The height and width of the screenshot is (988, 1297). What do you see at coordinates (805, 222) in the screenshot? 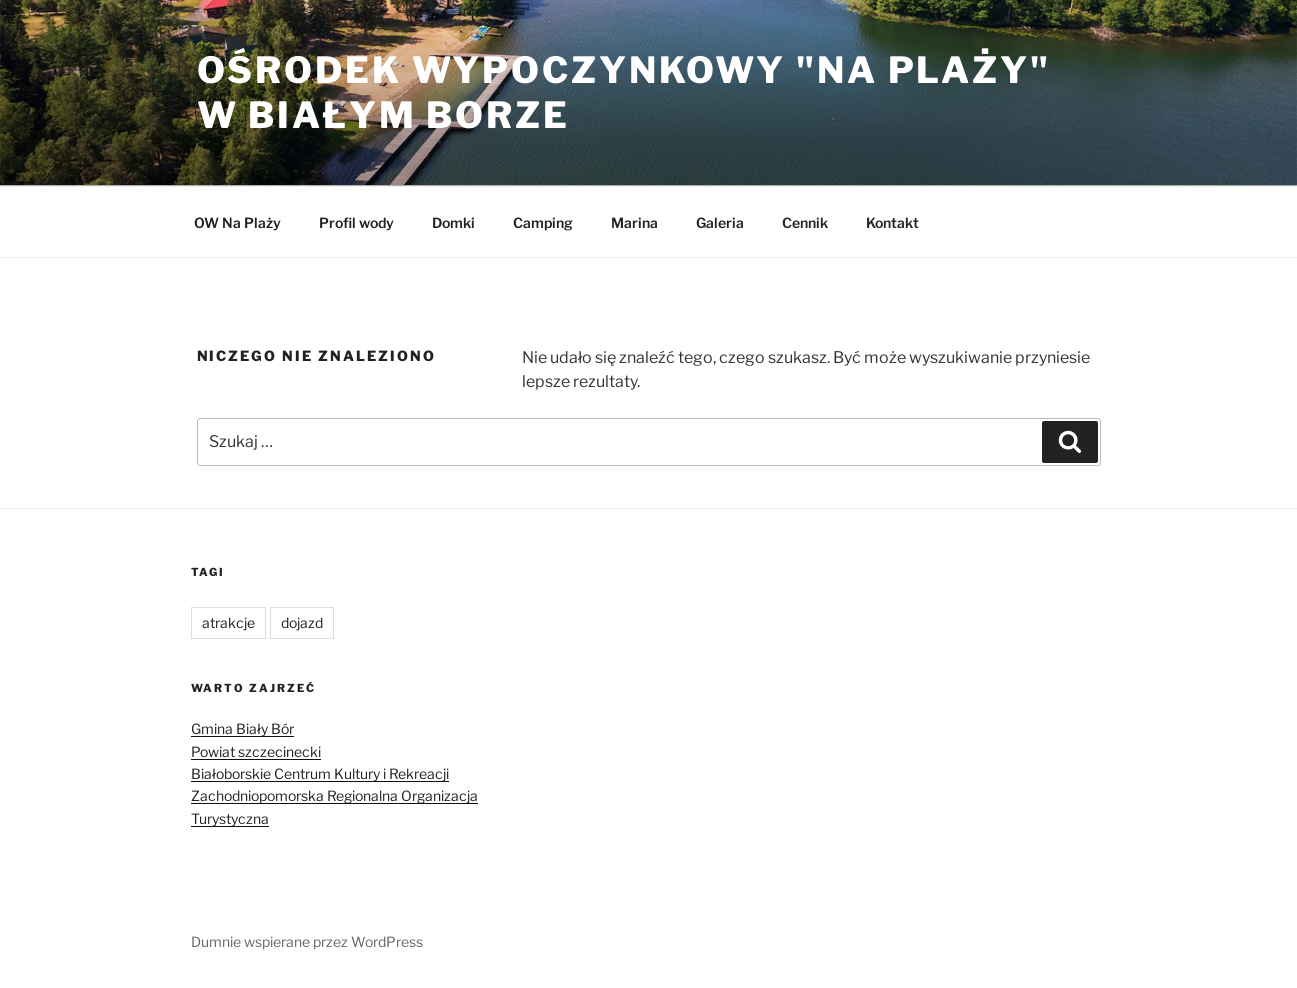
I see `Cennik` at bounding box center [805, 222].